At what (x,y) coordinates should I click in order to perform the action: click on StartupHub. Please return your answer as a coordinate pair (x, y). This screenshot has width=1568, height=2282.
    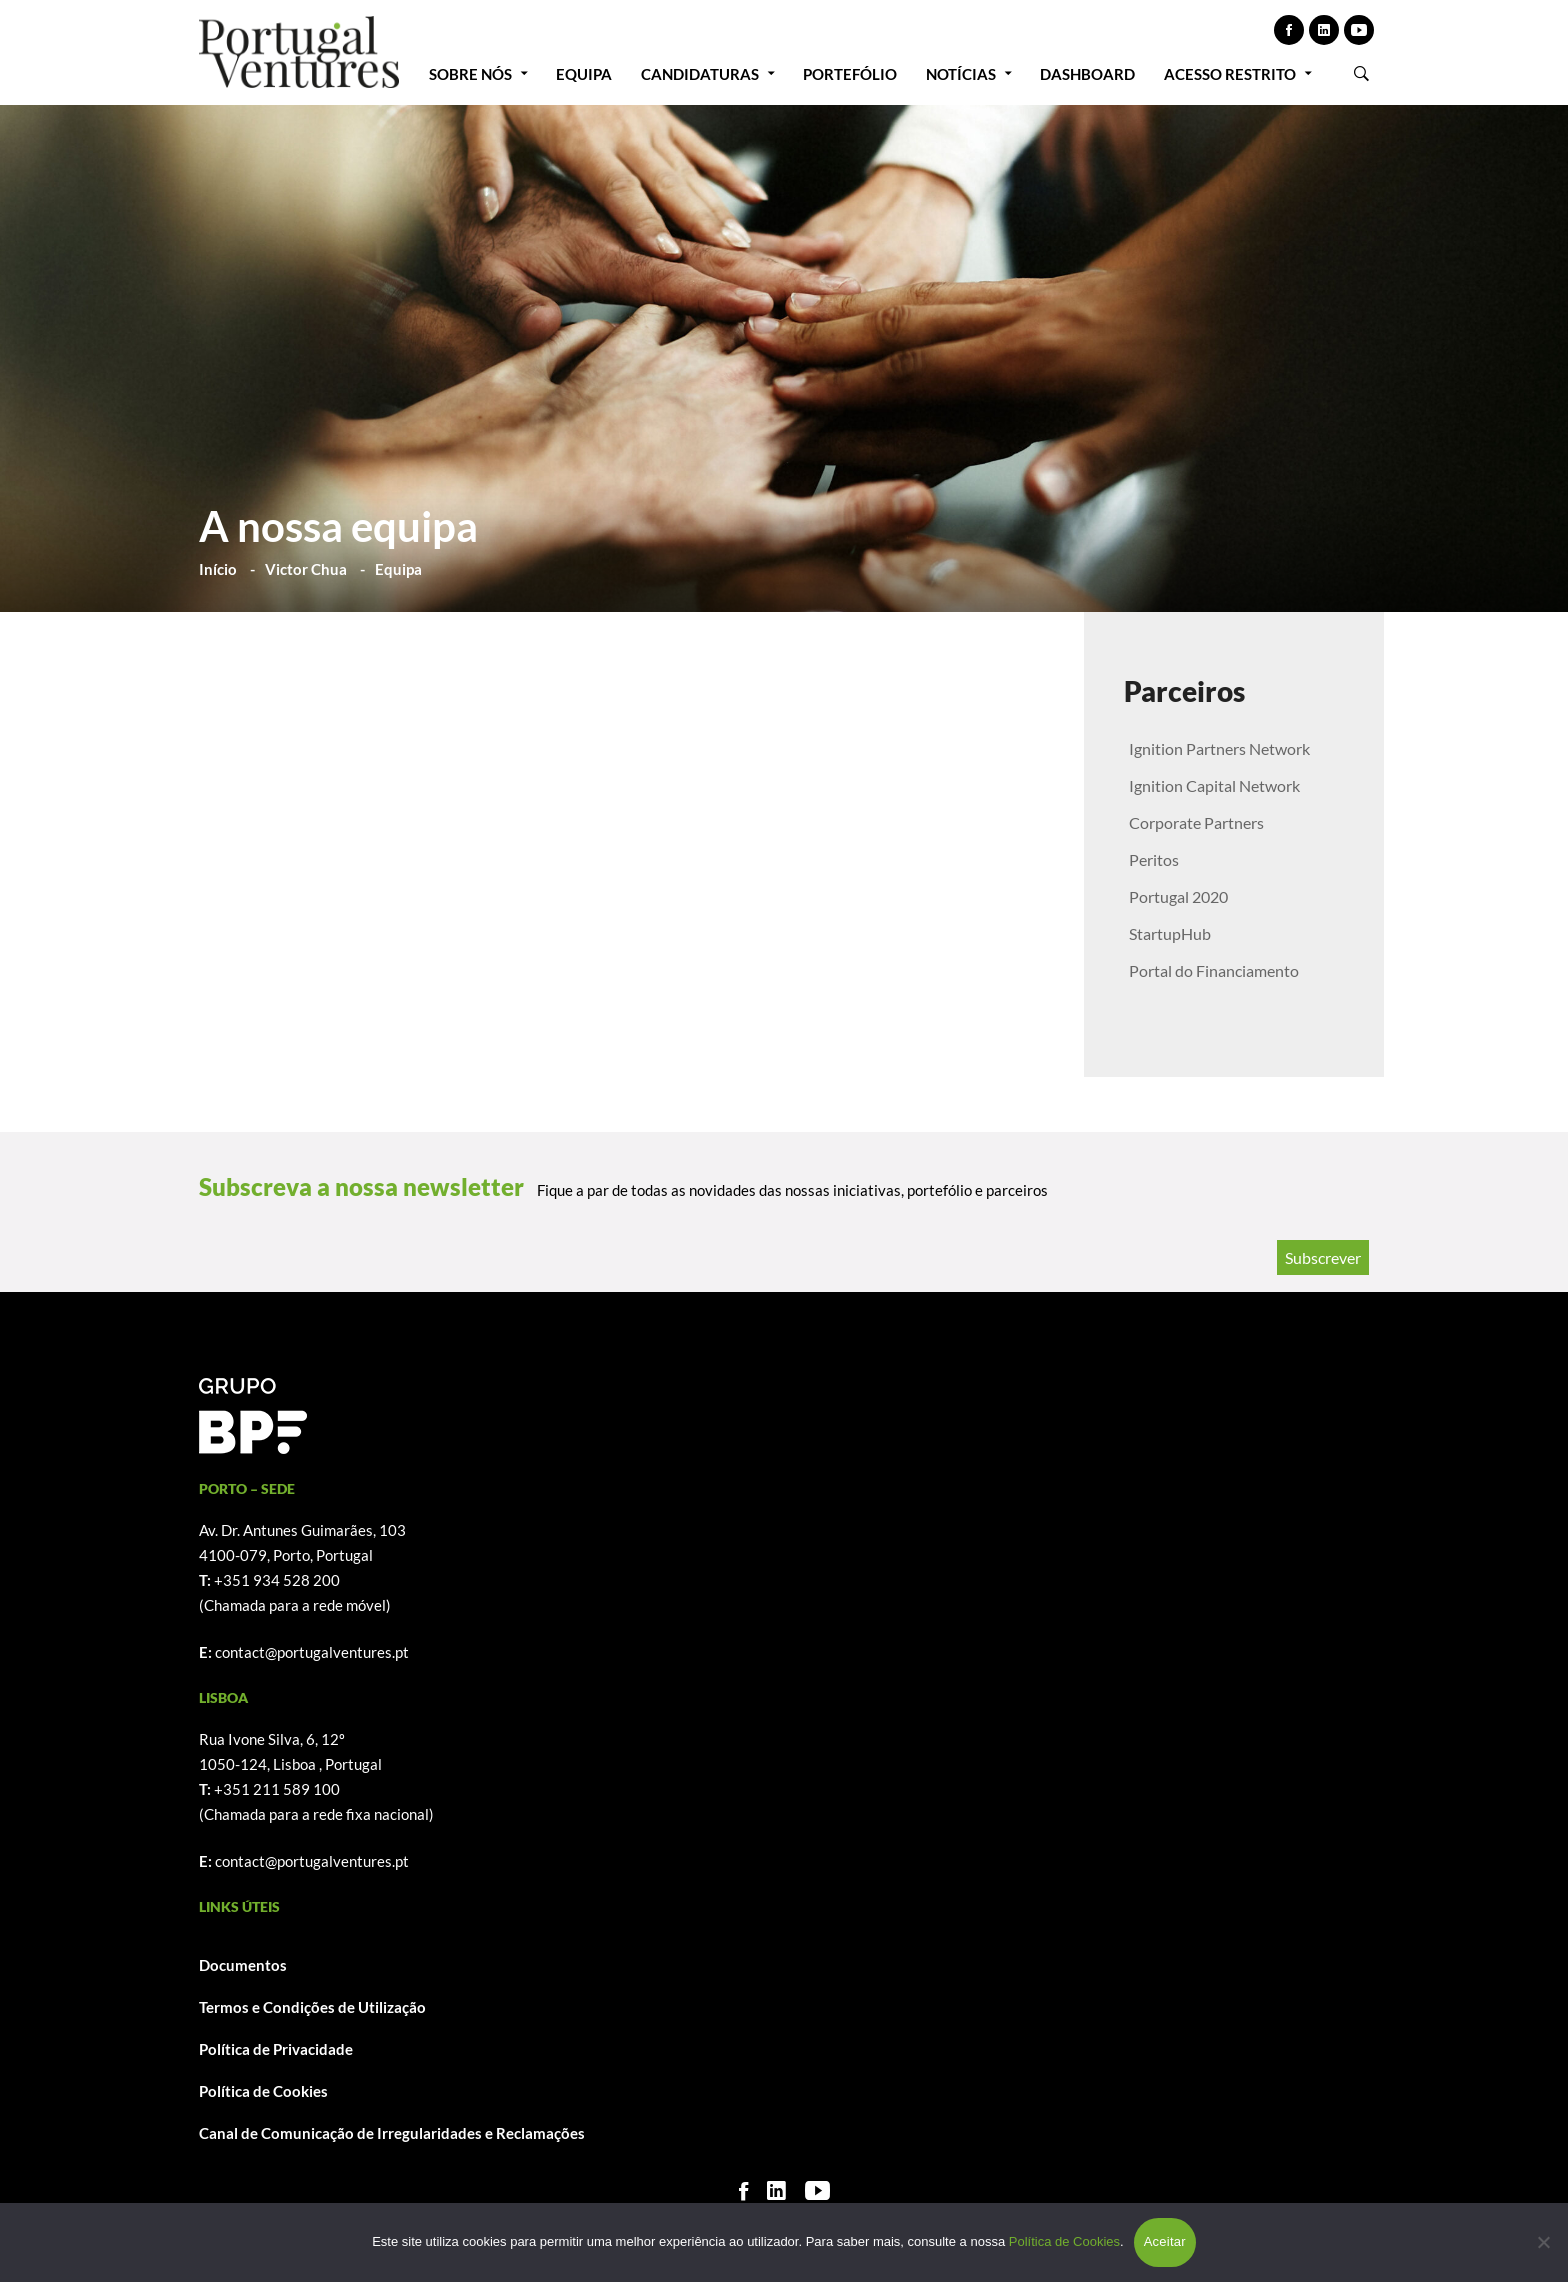
    Looking at the image, I should click on (1170, 933).